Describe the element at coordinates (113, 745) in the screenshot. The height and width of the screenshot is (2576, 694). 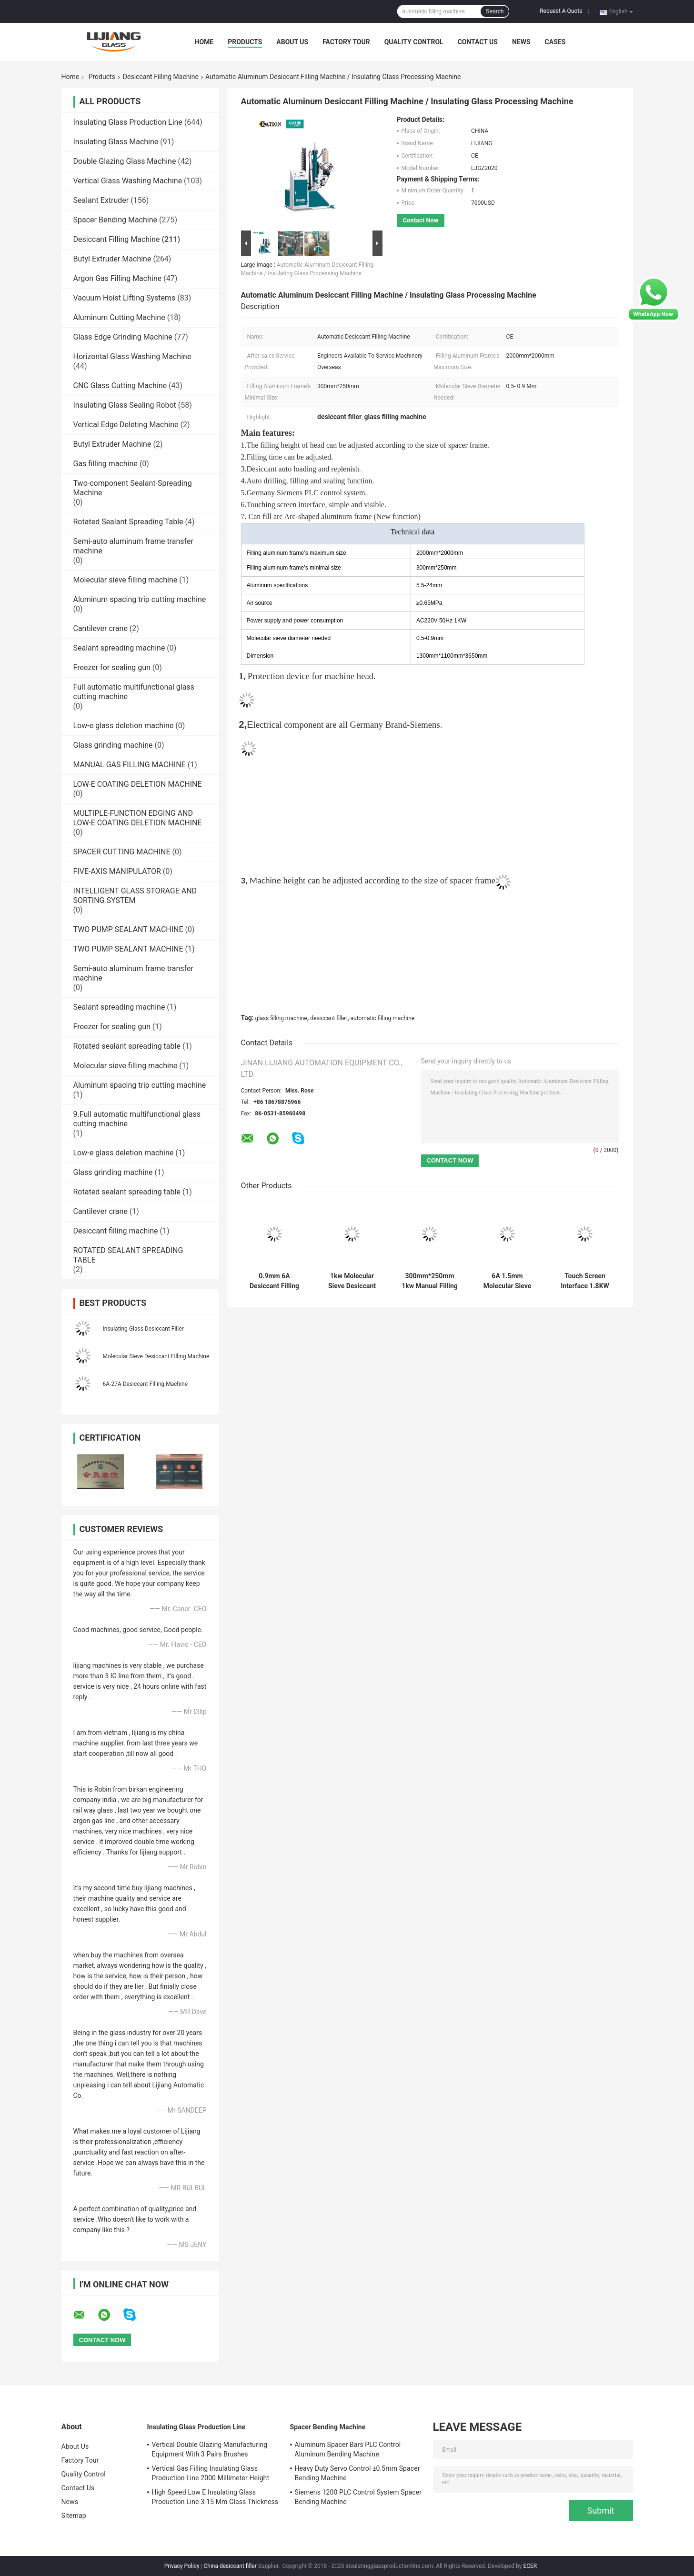
I see `Glass grinding machine` at that location.